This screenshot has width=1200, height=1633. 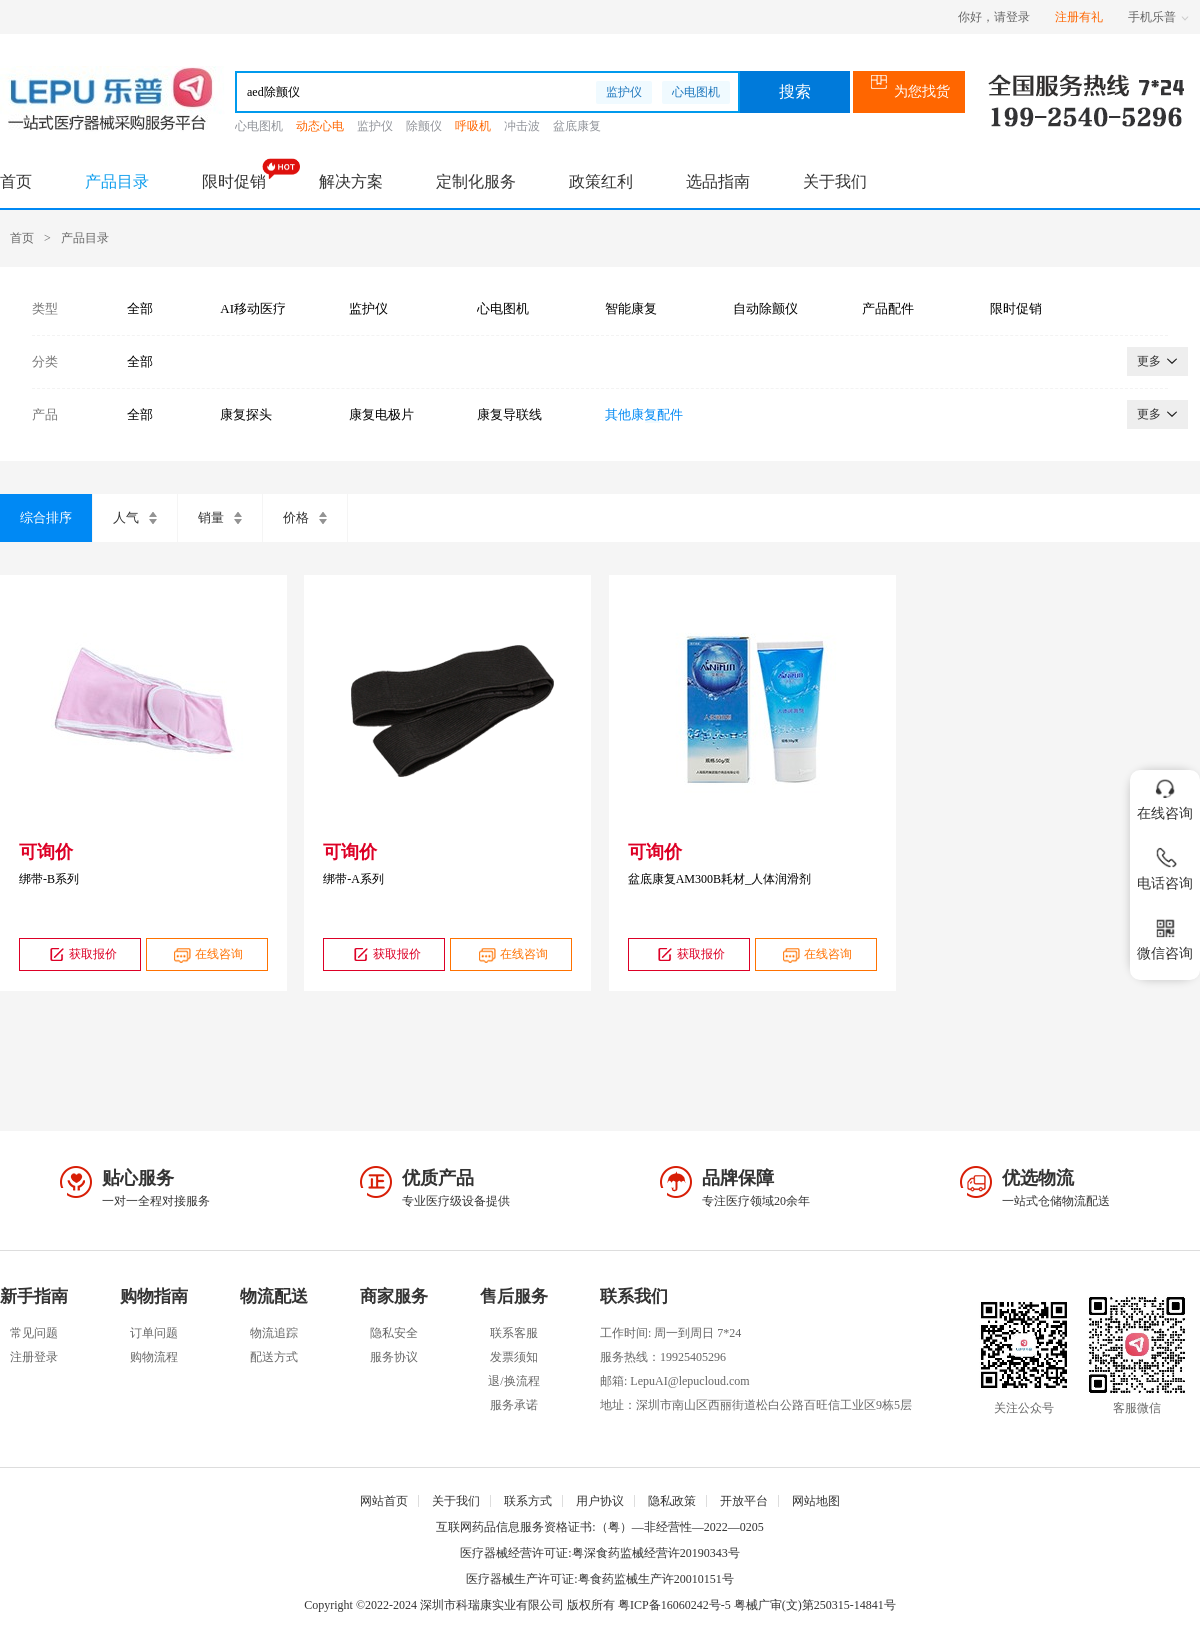 I want to click on 康复电极片, so click(x=381, y=414).